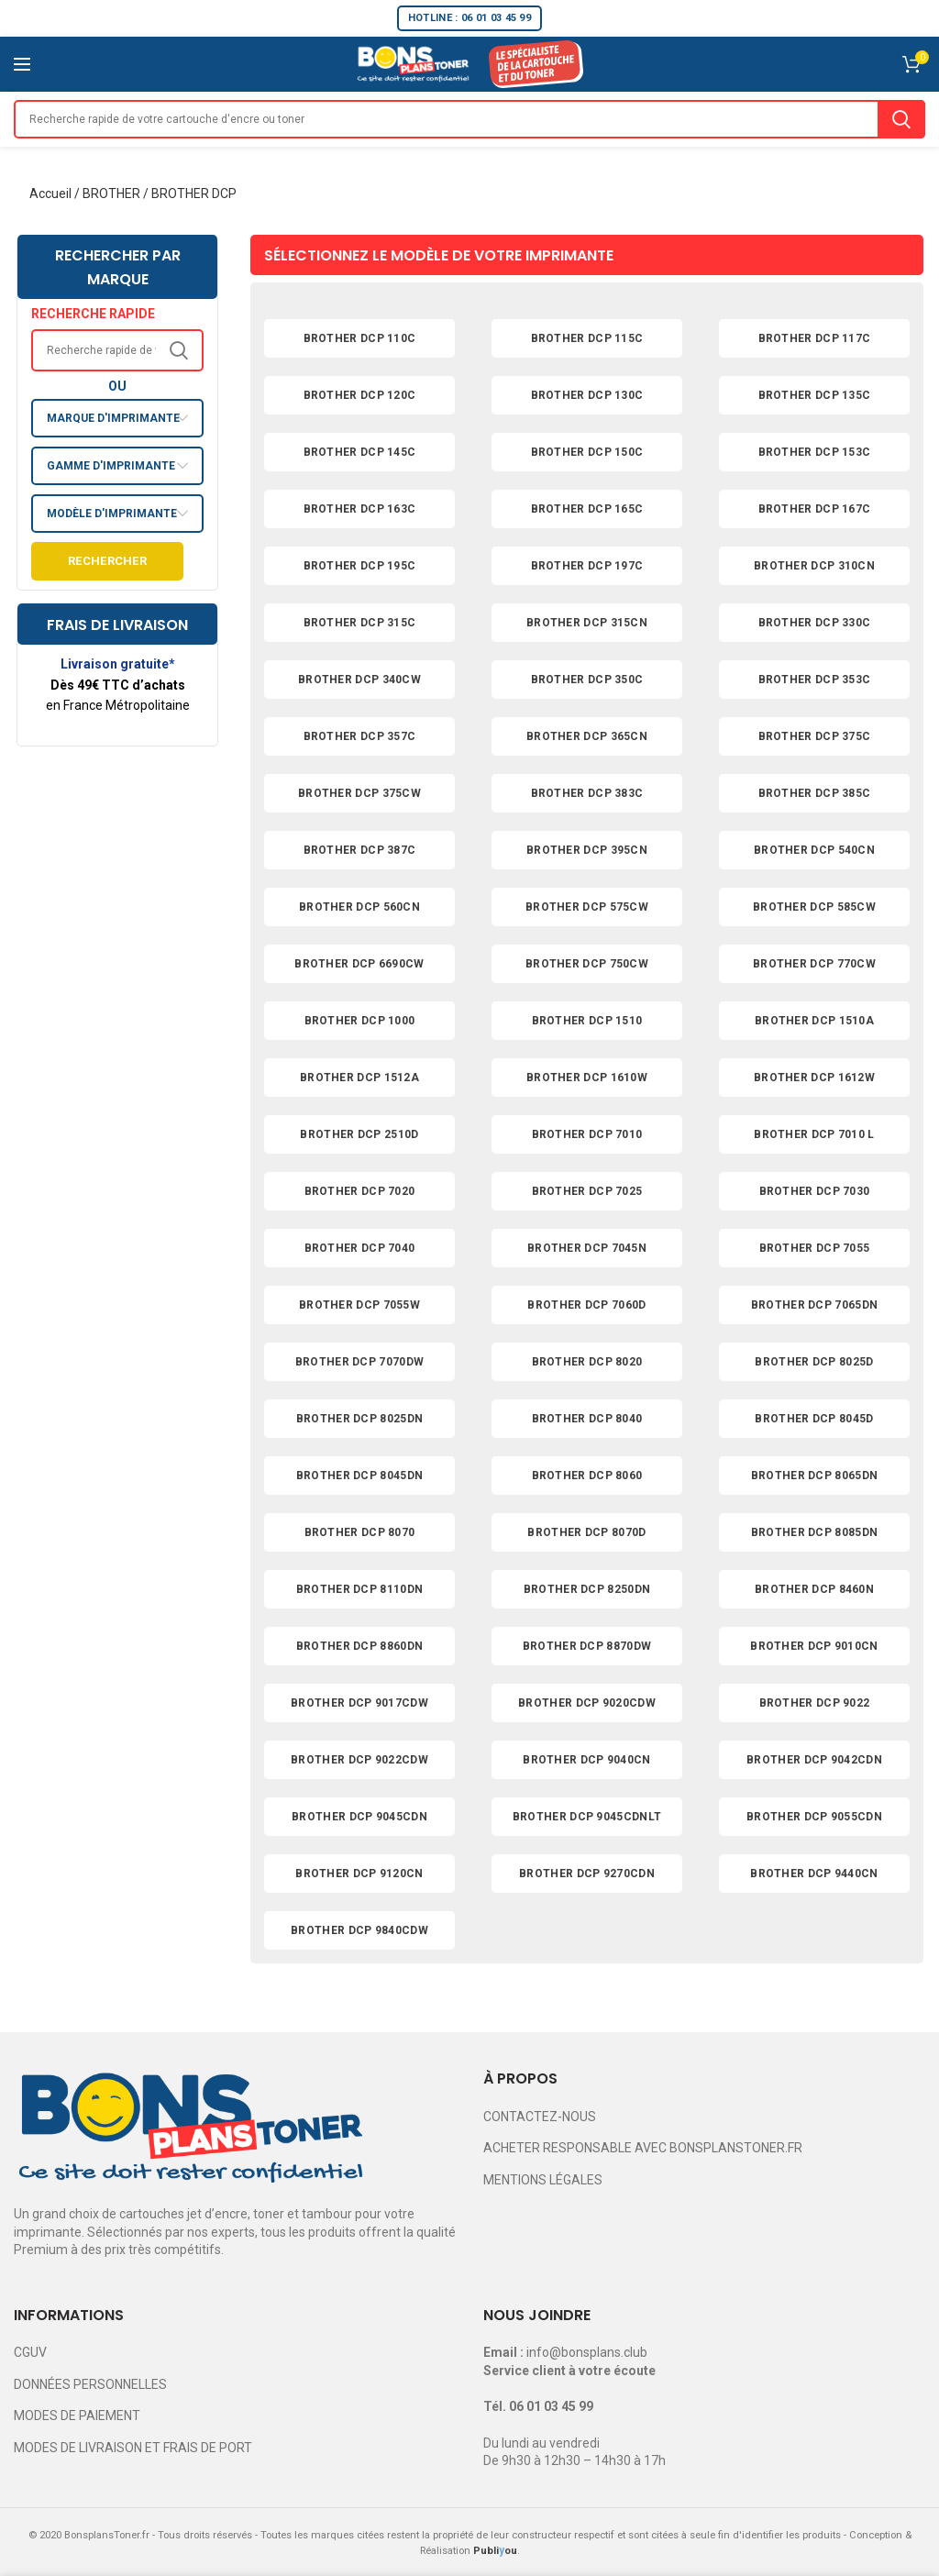 Image resolution: width=939 pixels, height=2576 pixels. I want to click on BROTHER DCP 130C, so click(587, 395).